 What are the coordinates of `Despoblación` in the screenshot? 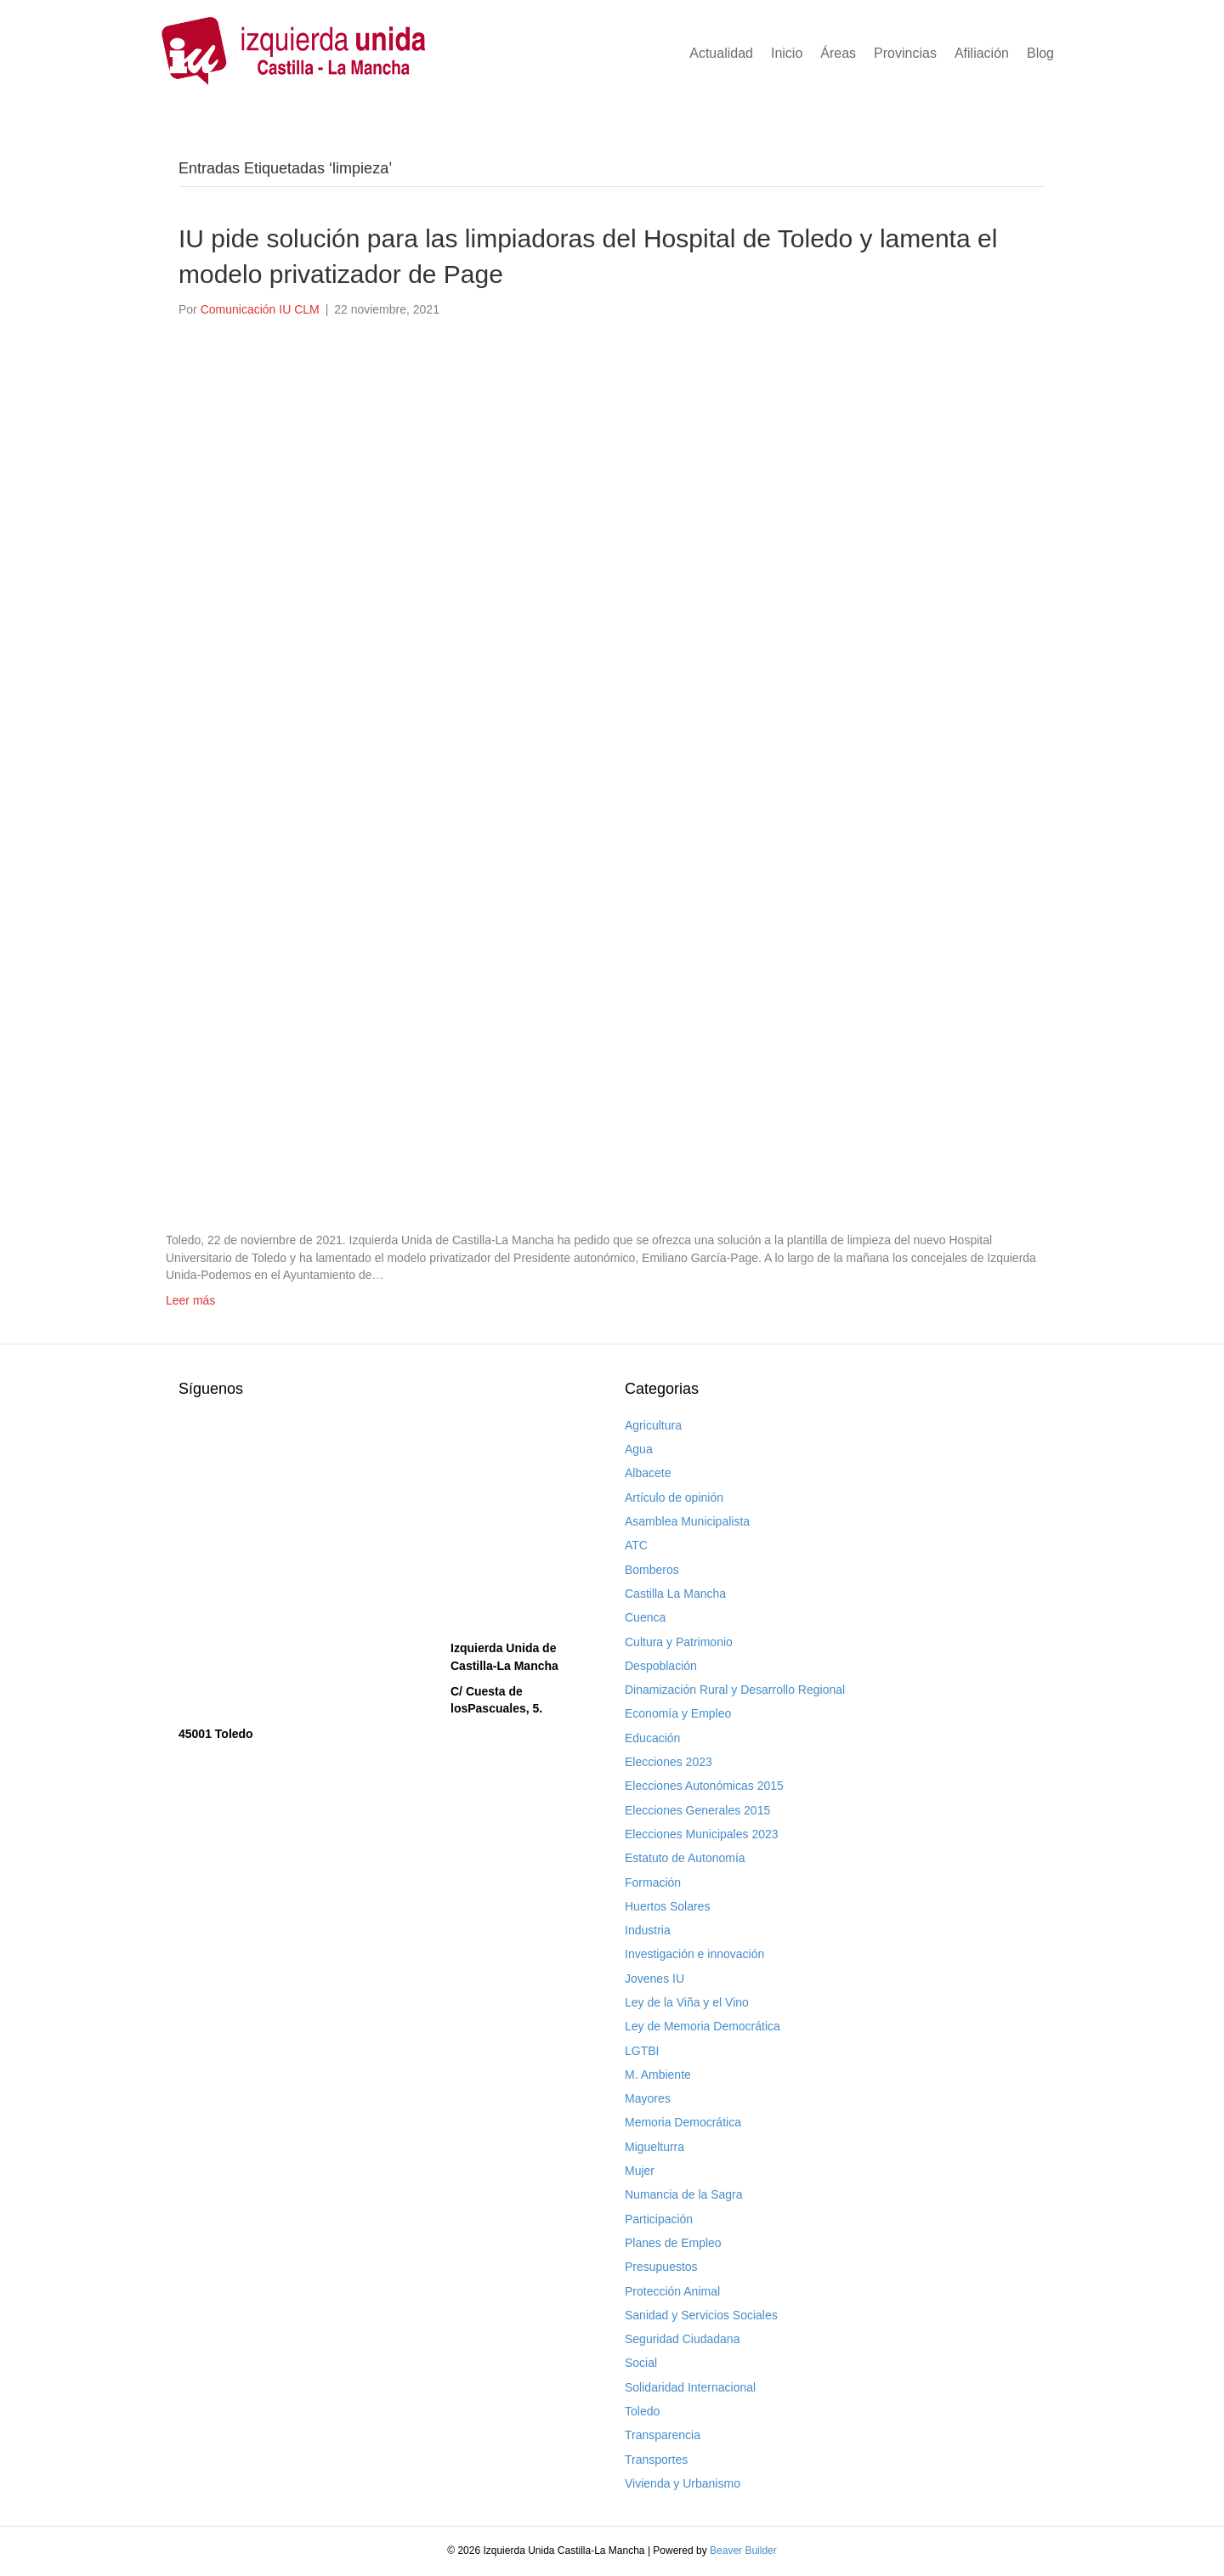 It's located at (661, 1666).